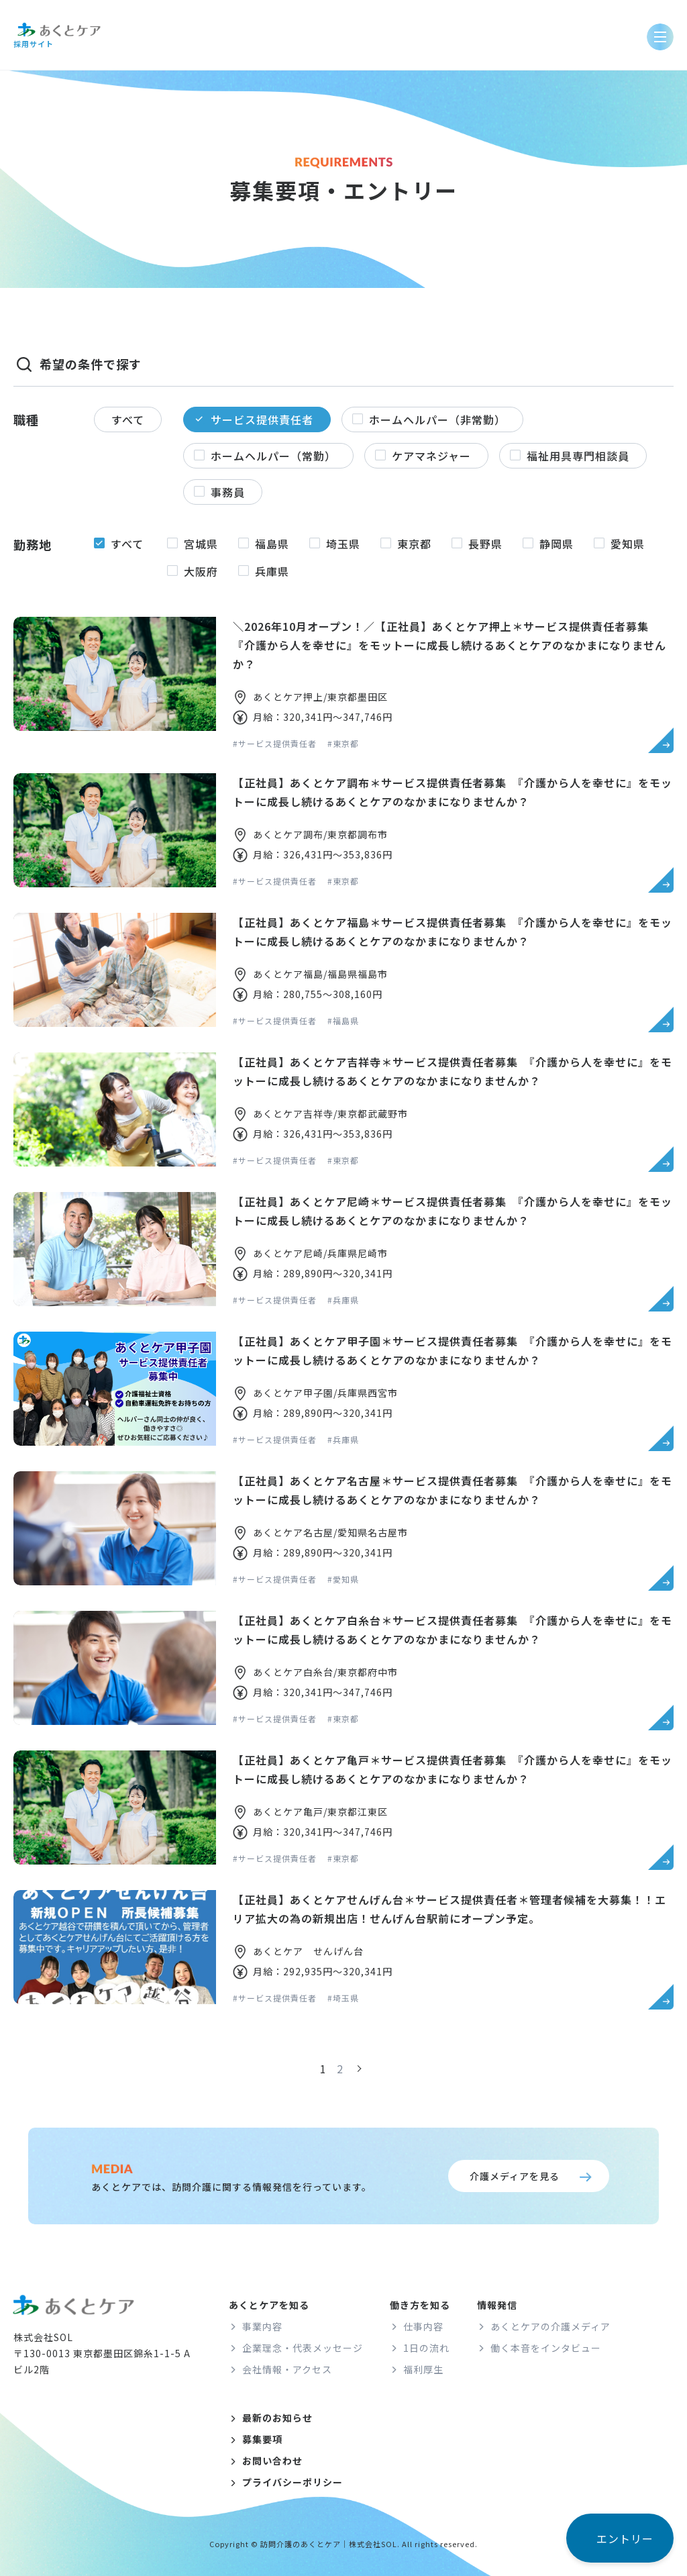 The image size is (687, 2576). Describe the element at coordinates (127, 419) in the screenshot. I see `すべて` at that location.